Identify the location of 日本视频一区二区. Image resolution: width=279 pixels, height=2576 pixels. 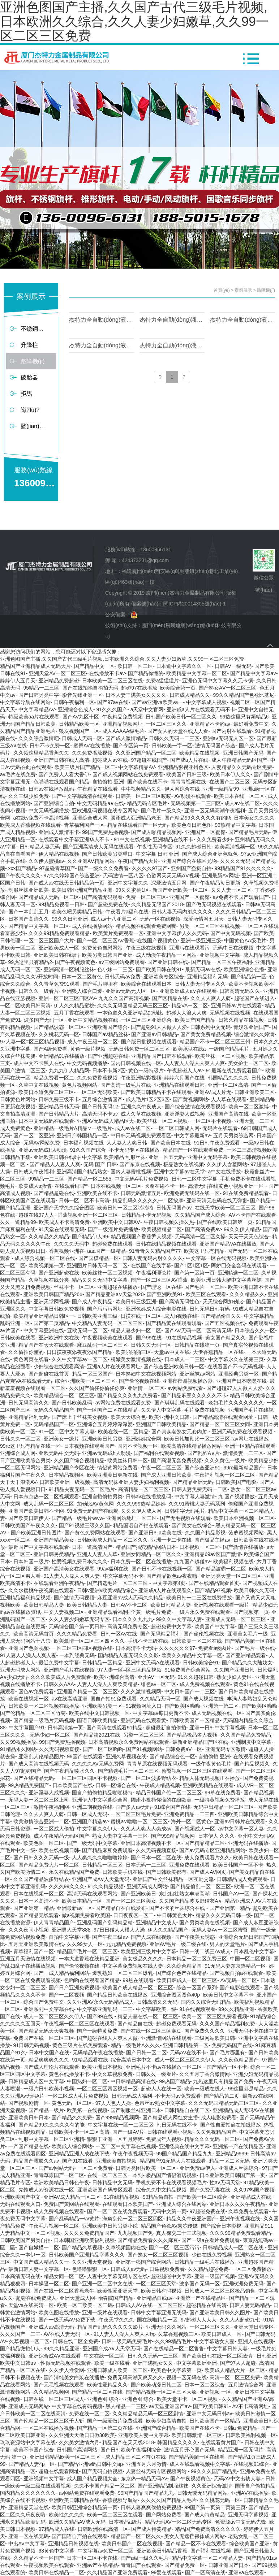
(199, 1547).